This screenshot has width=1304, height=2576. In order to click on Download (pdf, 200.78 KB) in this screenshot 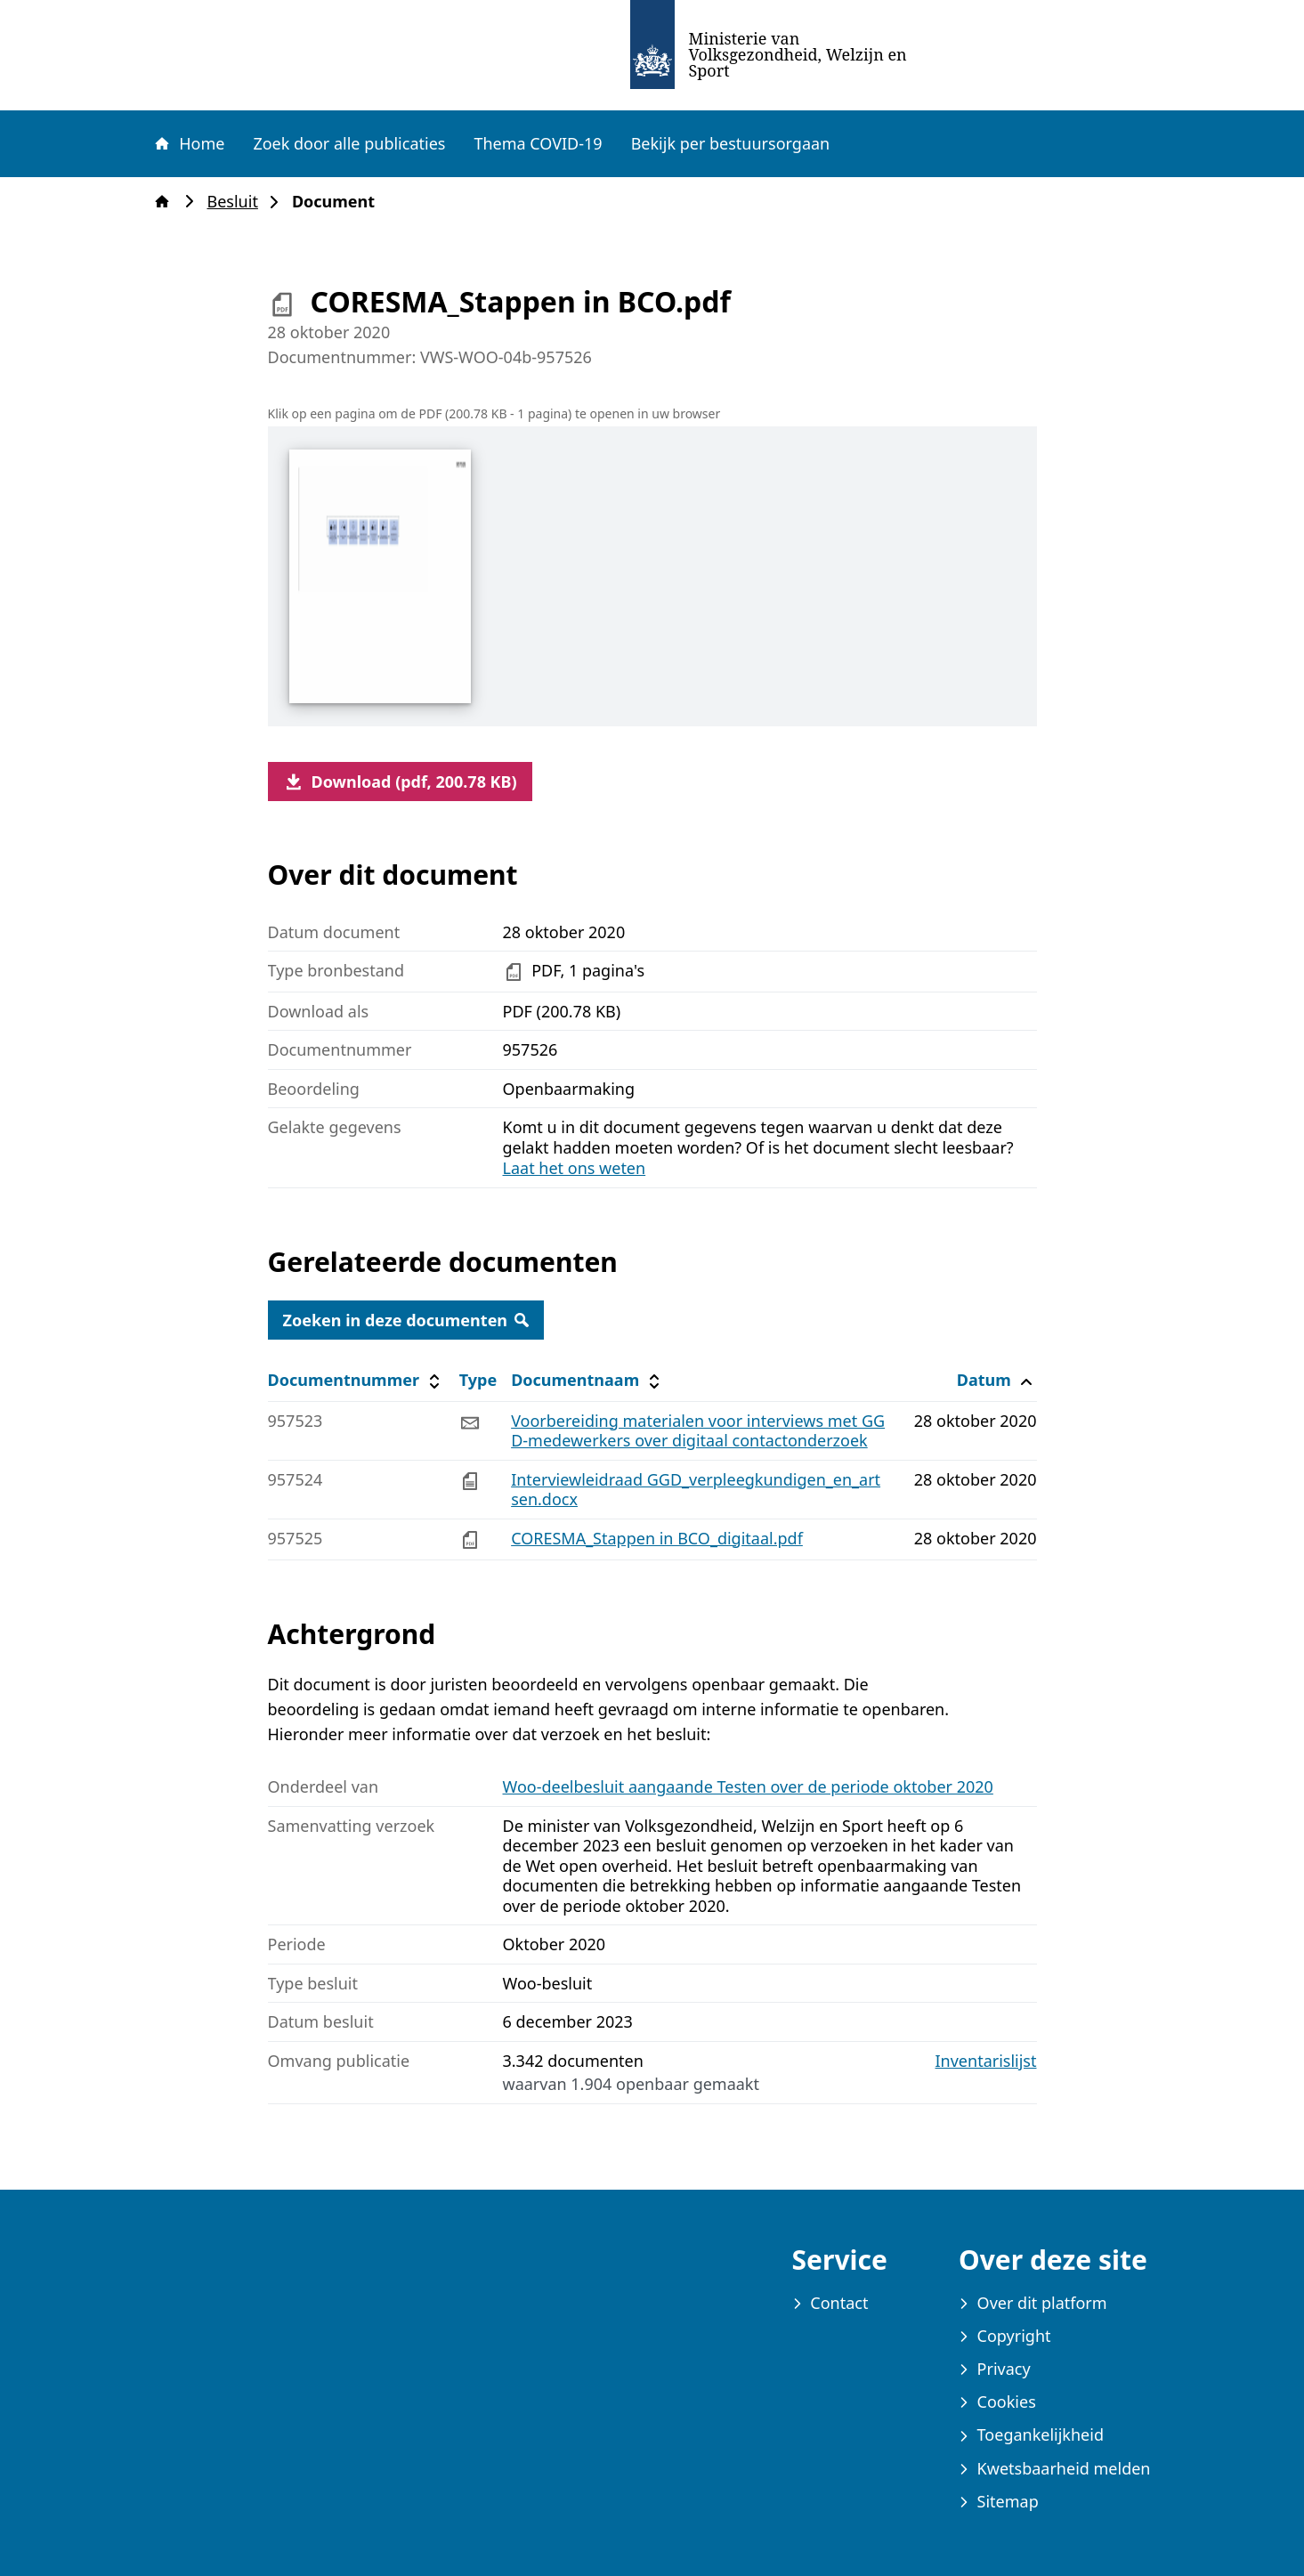, I will do `click(400, 781)`.